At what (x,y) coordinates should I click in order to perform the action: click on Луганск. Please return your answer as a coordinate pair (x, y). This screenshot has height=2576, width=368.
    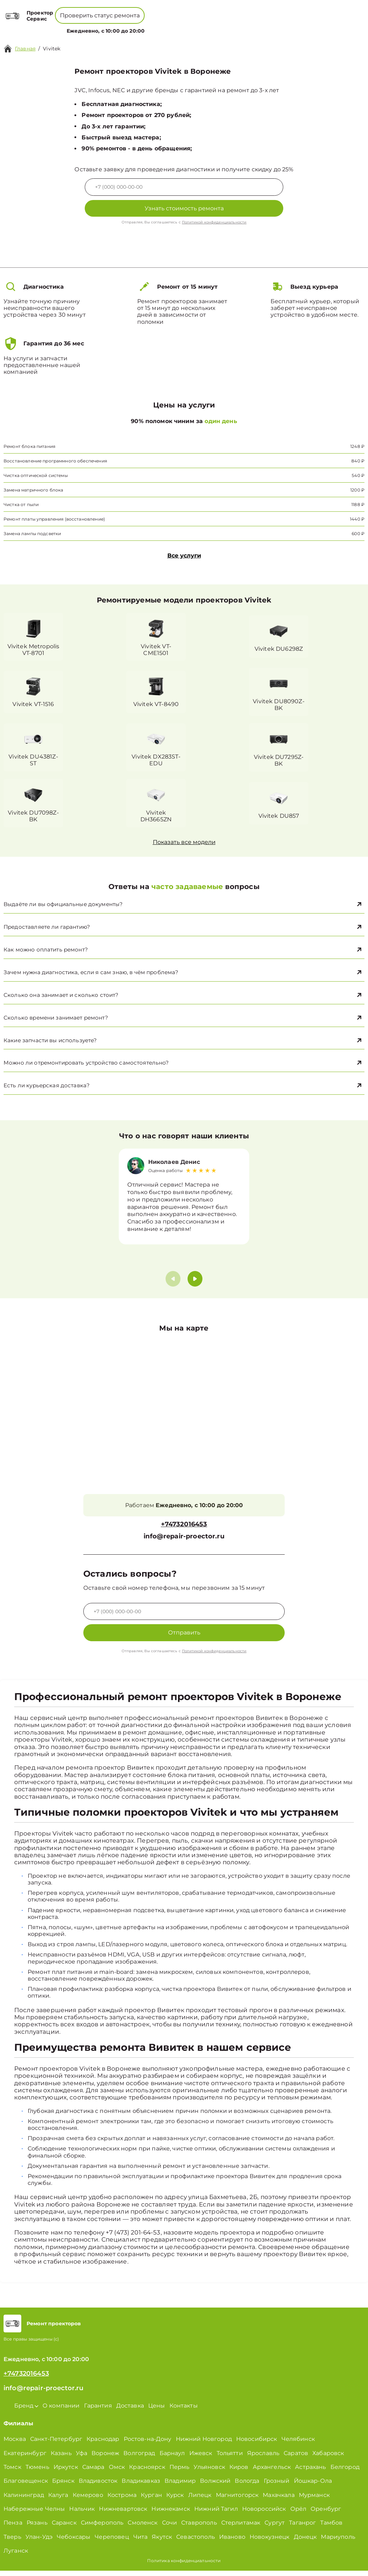
    Looking at the image, I should click on (16, 2555).